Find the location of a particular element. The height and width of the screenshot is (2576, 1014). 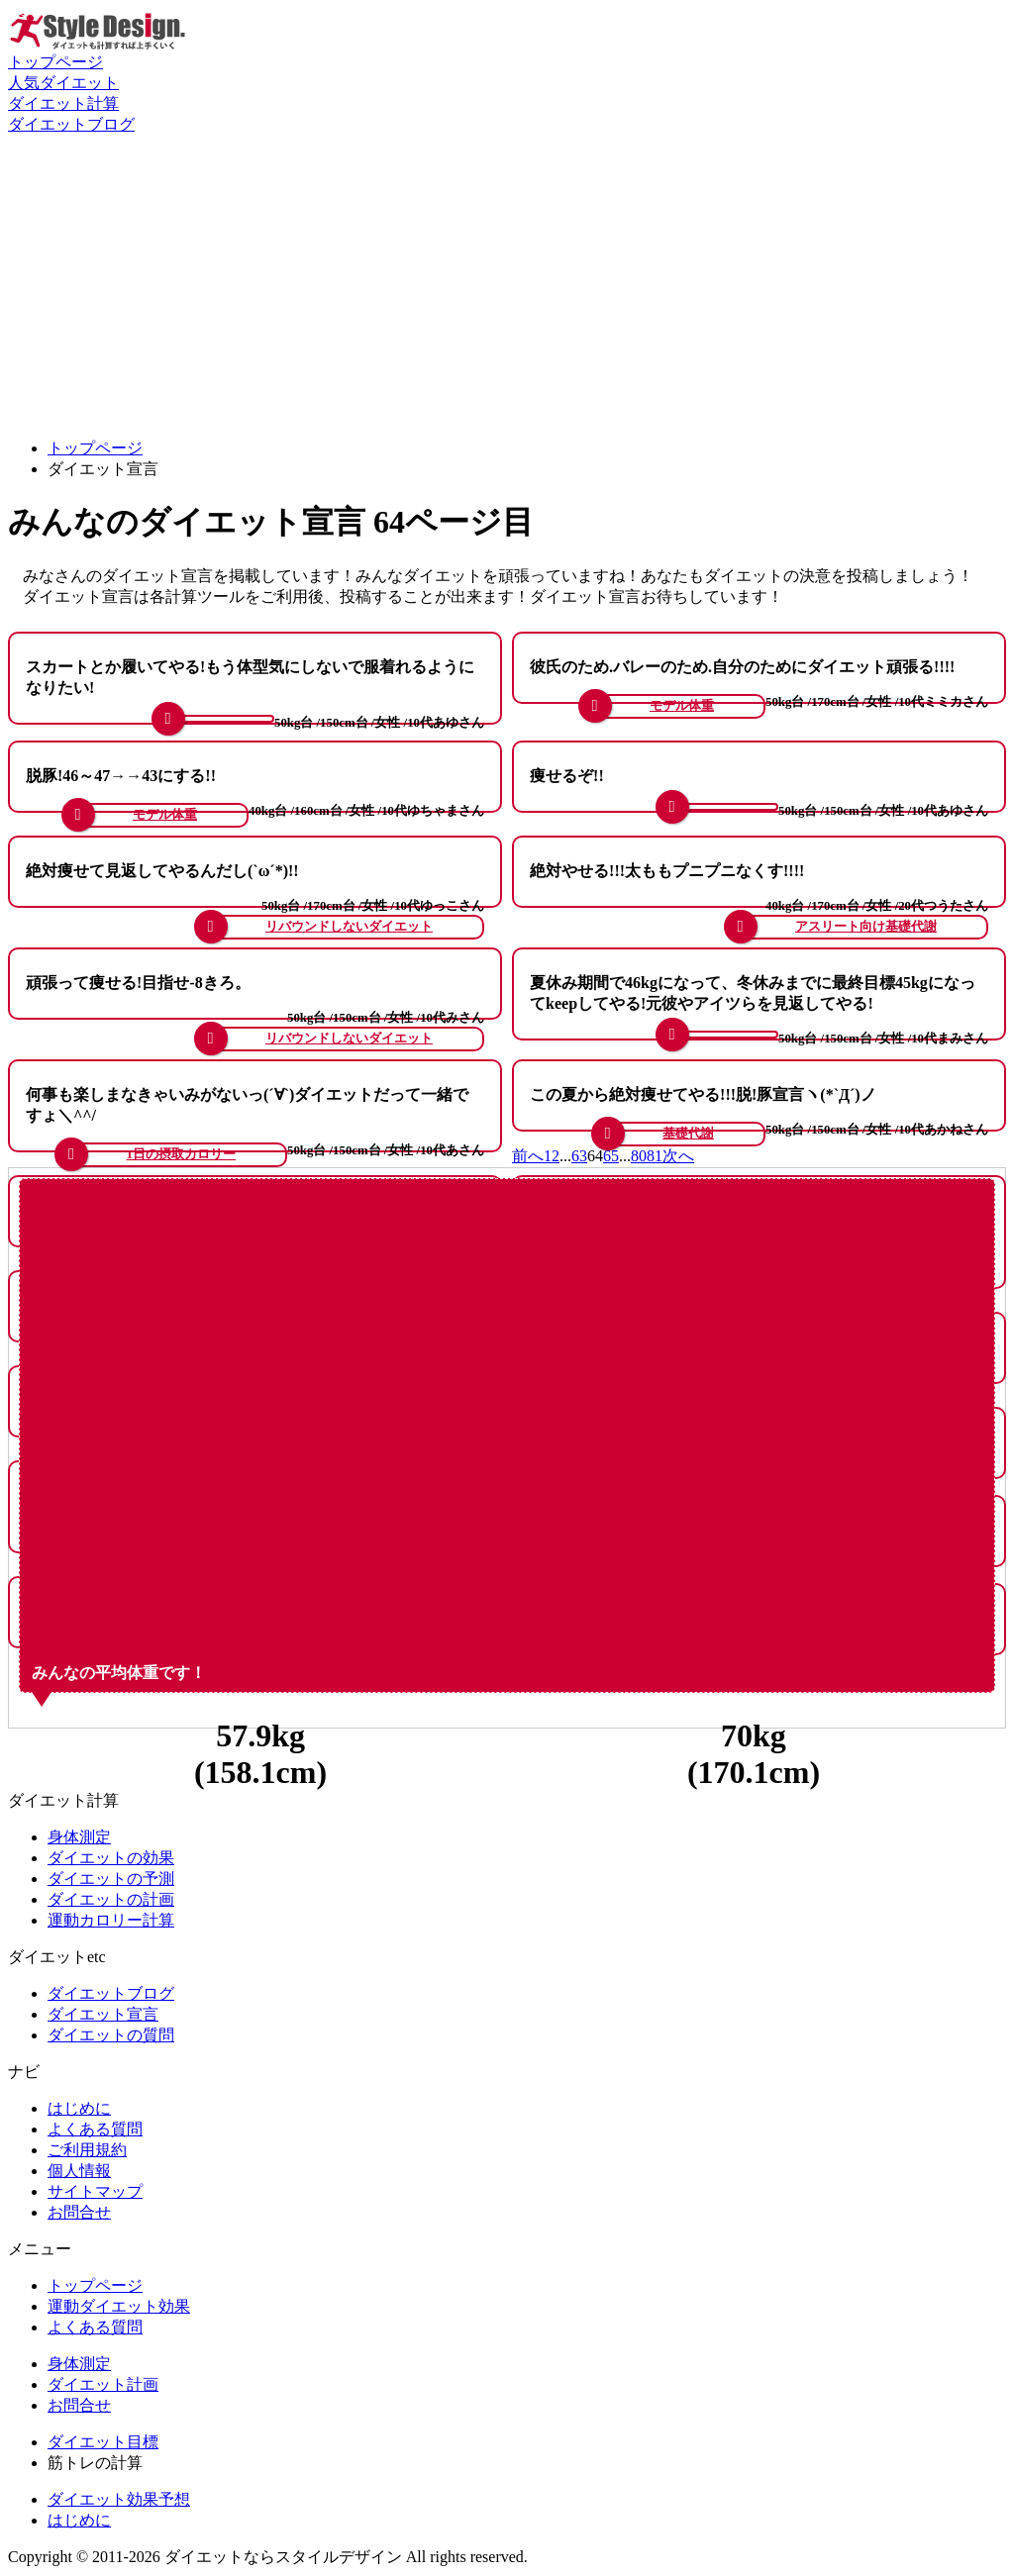

ダイエットの質問 is located at coordinates (111, 2035).